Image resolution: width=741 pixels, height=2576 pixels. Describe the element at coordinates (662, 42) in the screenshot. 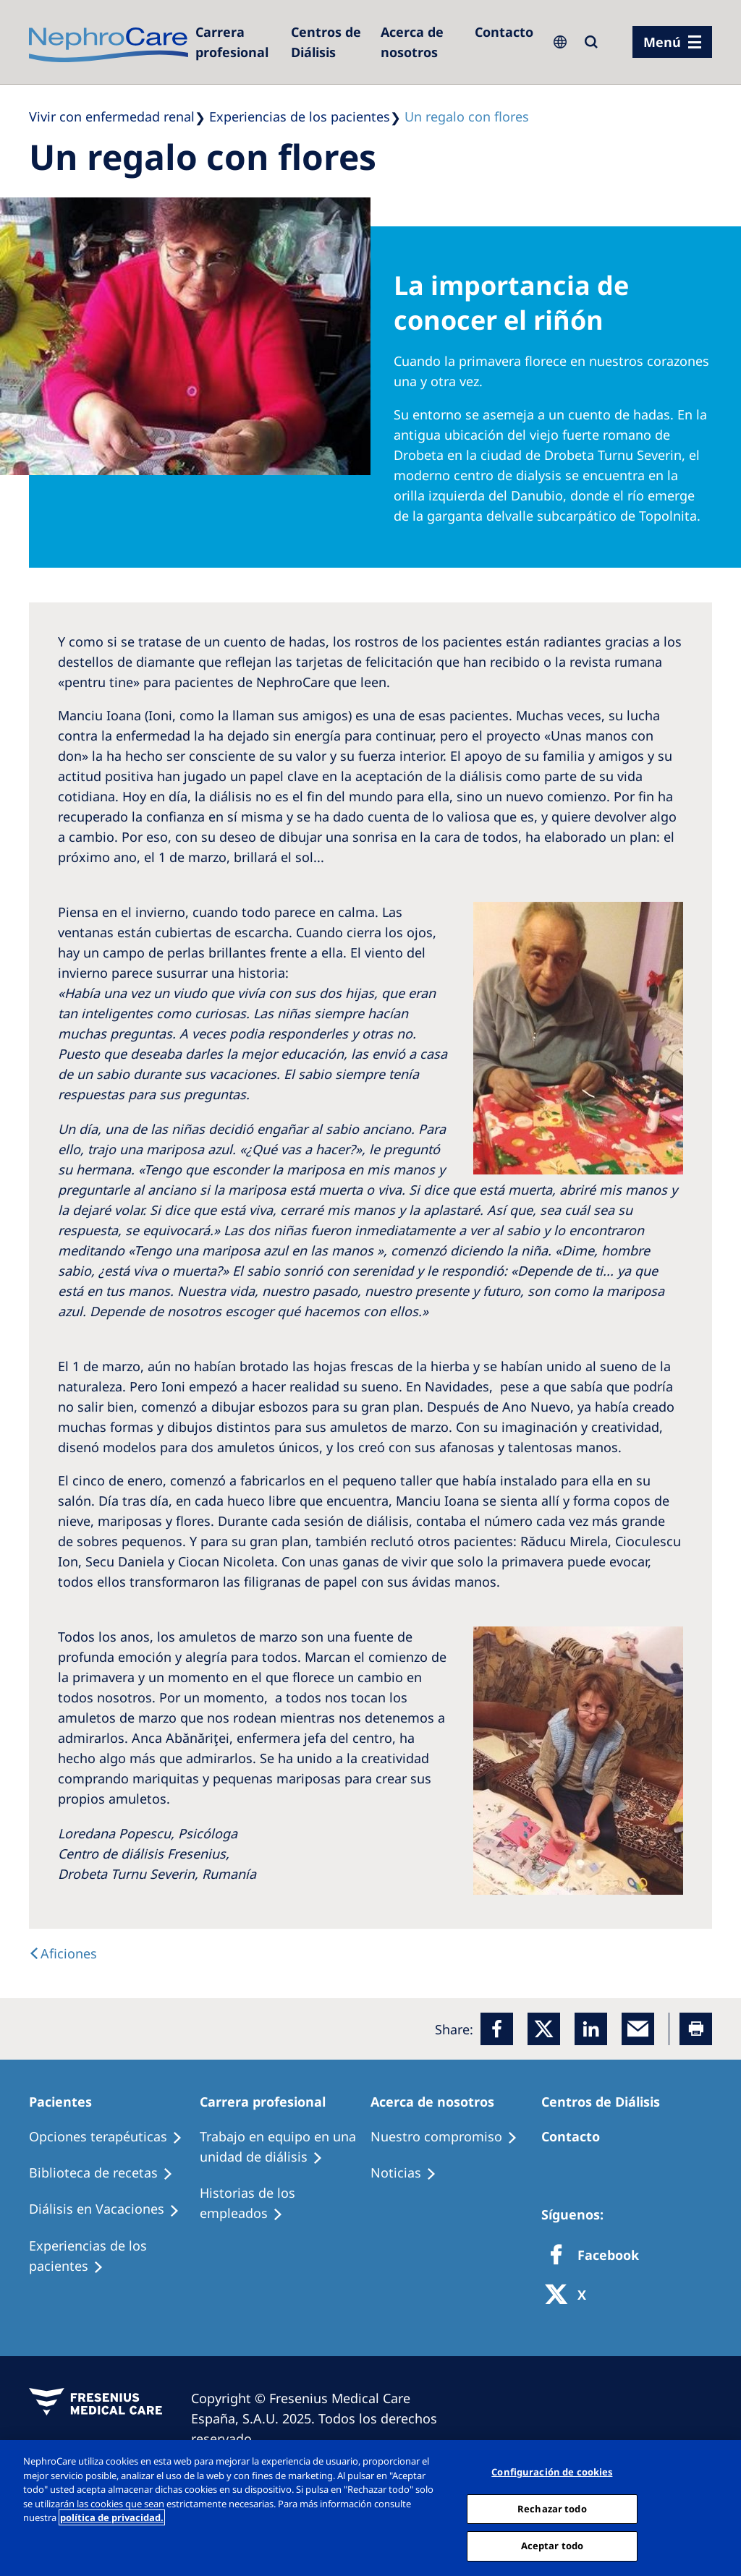

I see `Menú` at that location.